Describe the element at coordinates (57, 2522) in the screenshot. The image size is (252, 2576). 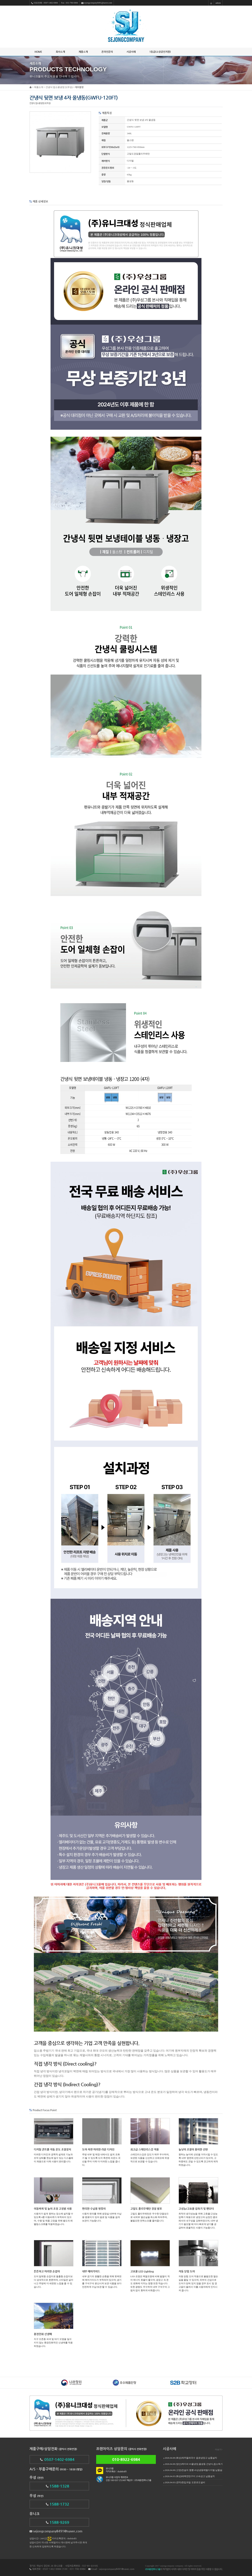
I see `1588-9269` at that location.